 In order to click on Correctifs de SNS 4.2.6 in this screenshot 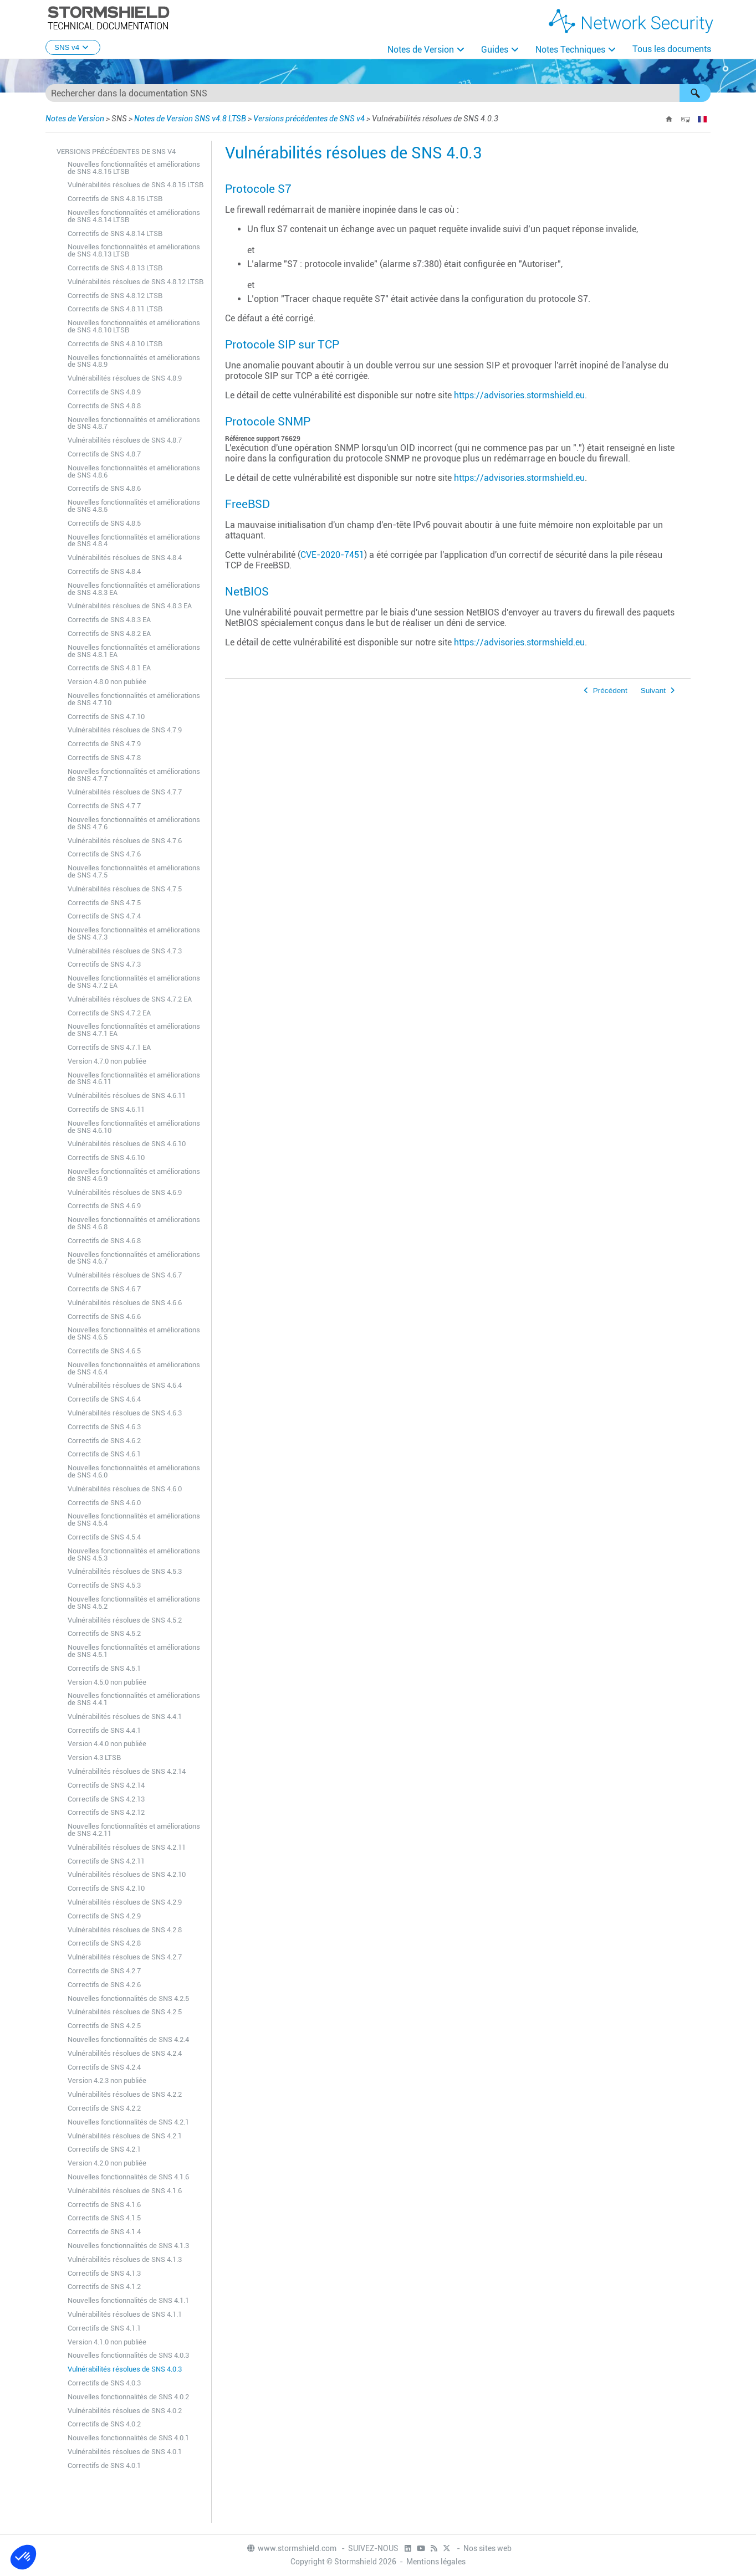, I will do `click(104, 1984)`.